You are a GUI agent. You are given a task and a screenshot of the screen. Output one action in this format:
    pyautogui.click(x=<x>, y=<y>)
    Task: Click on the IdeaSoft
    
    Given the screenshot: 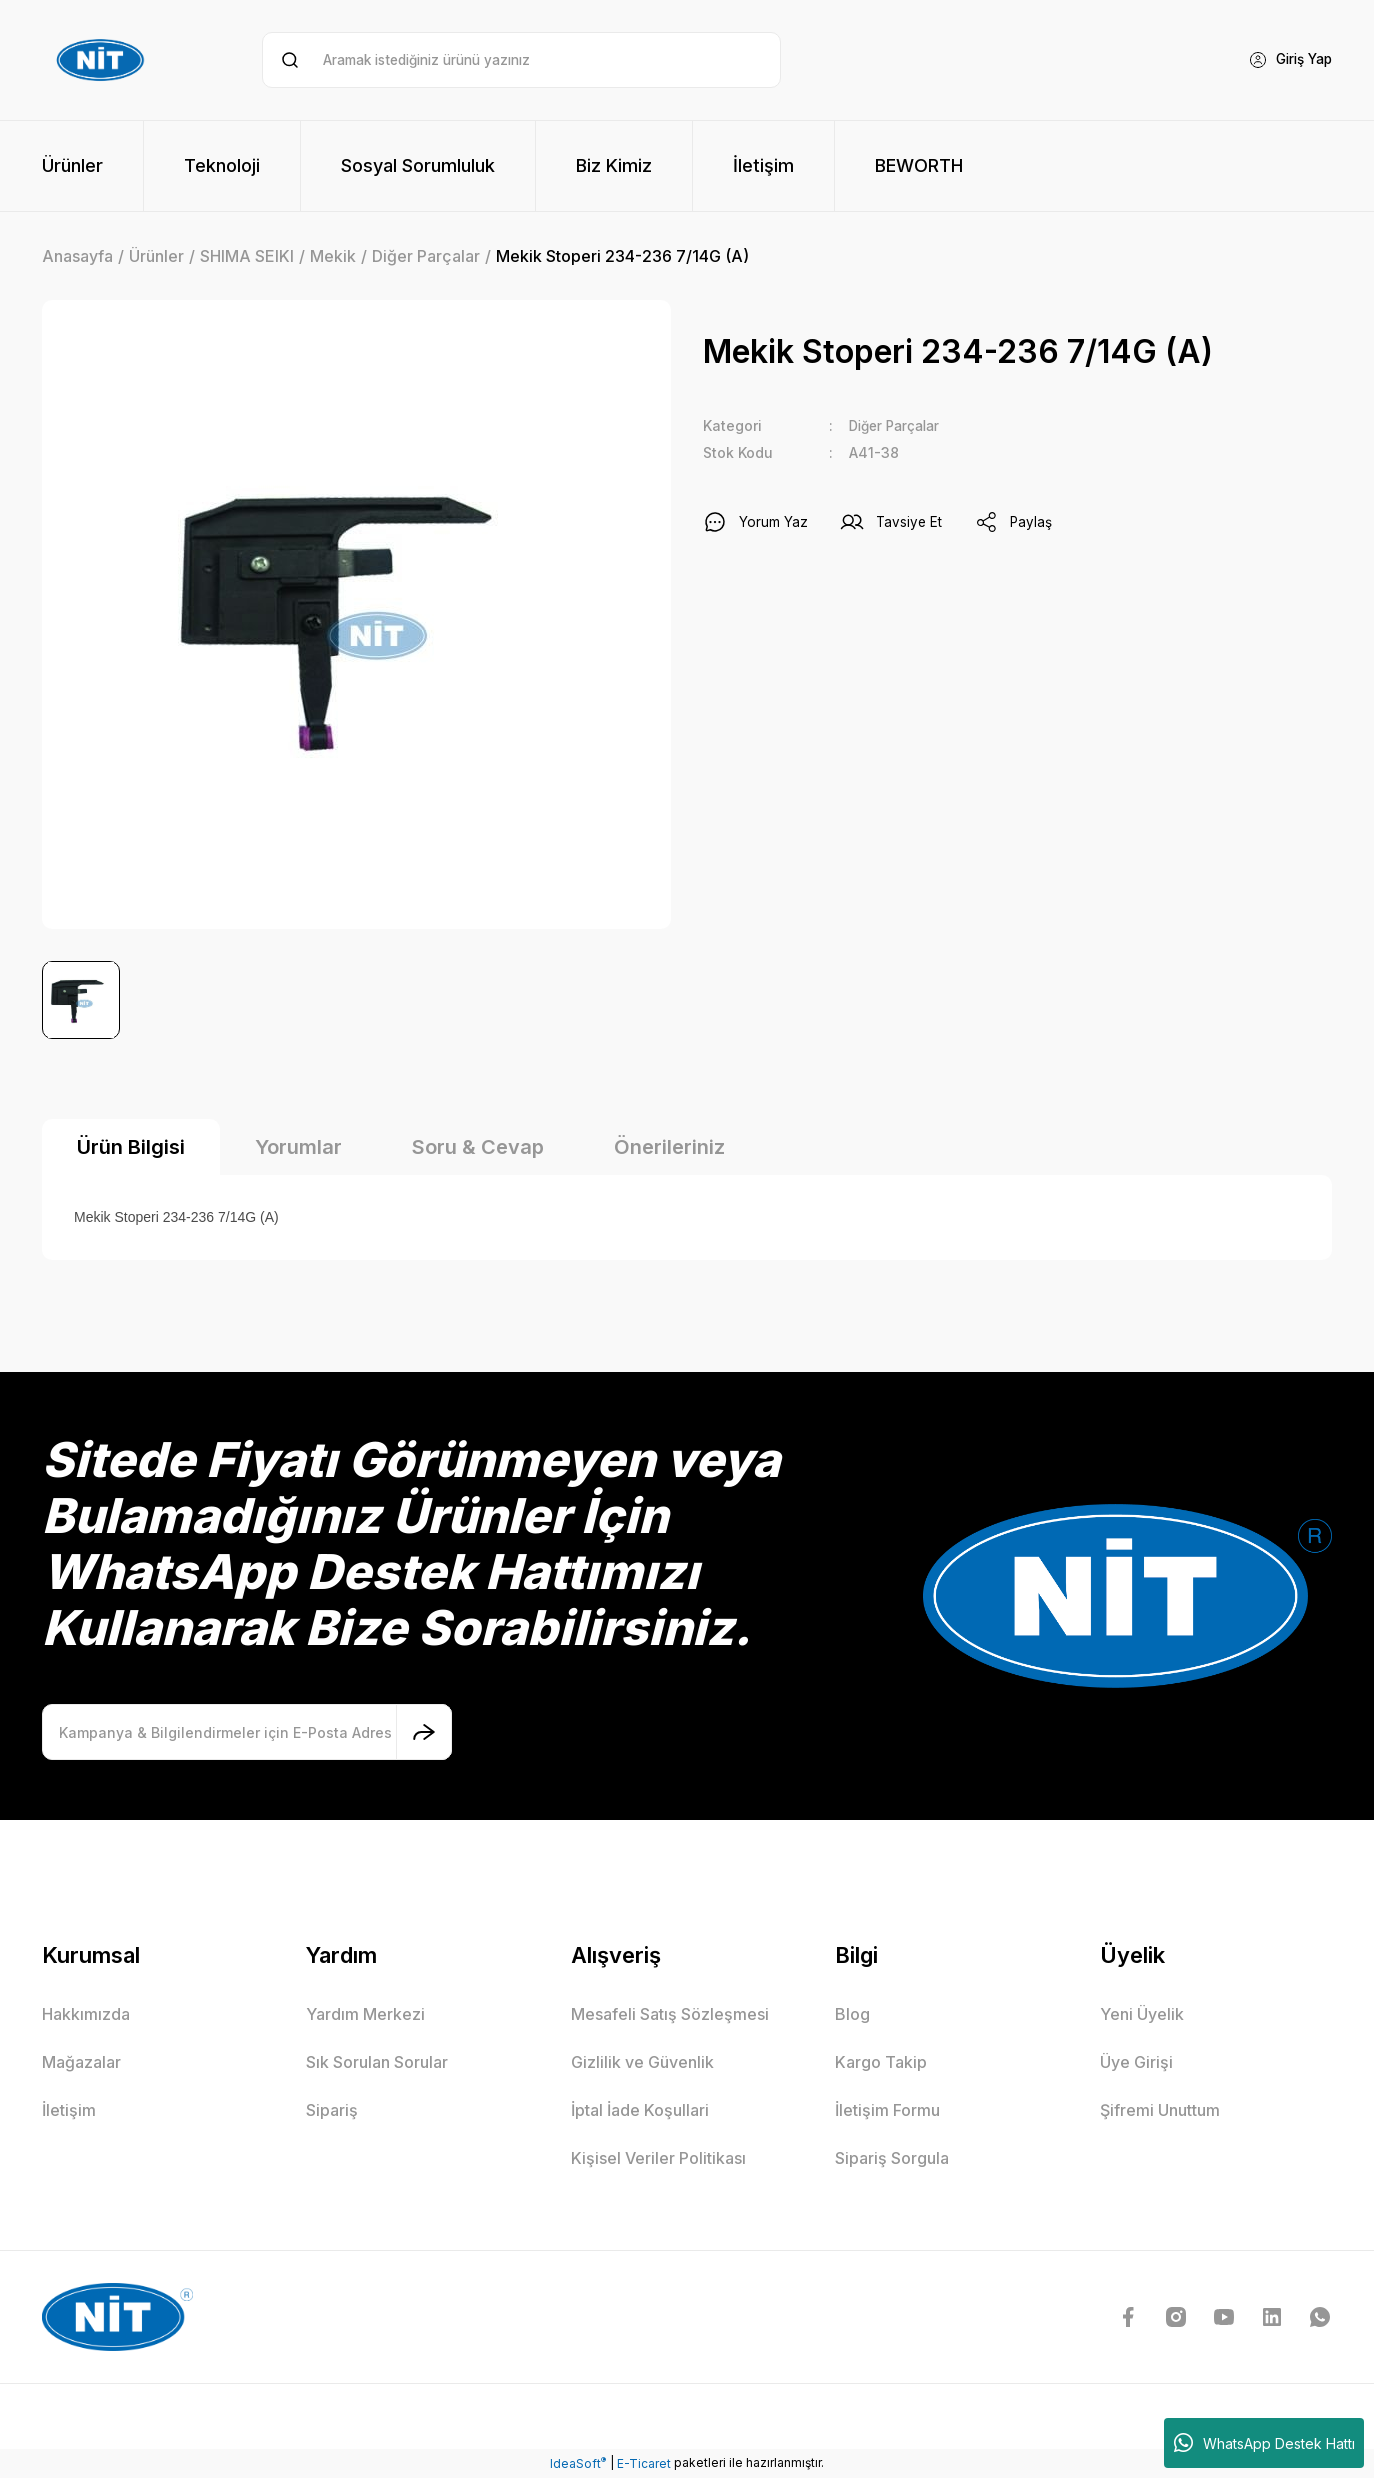 What is the action you would take?
    pyautogui.click(x=578, y=2463)
    